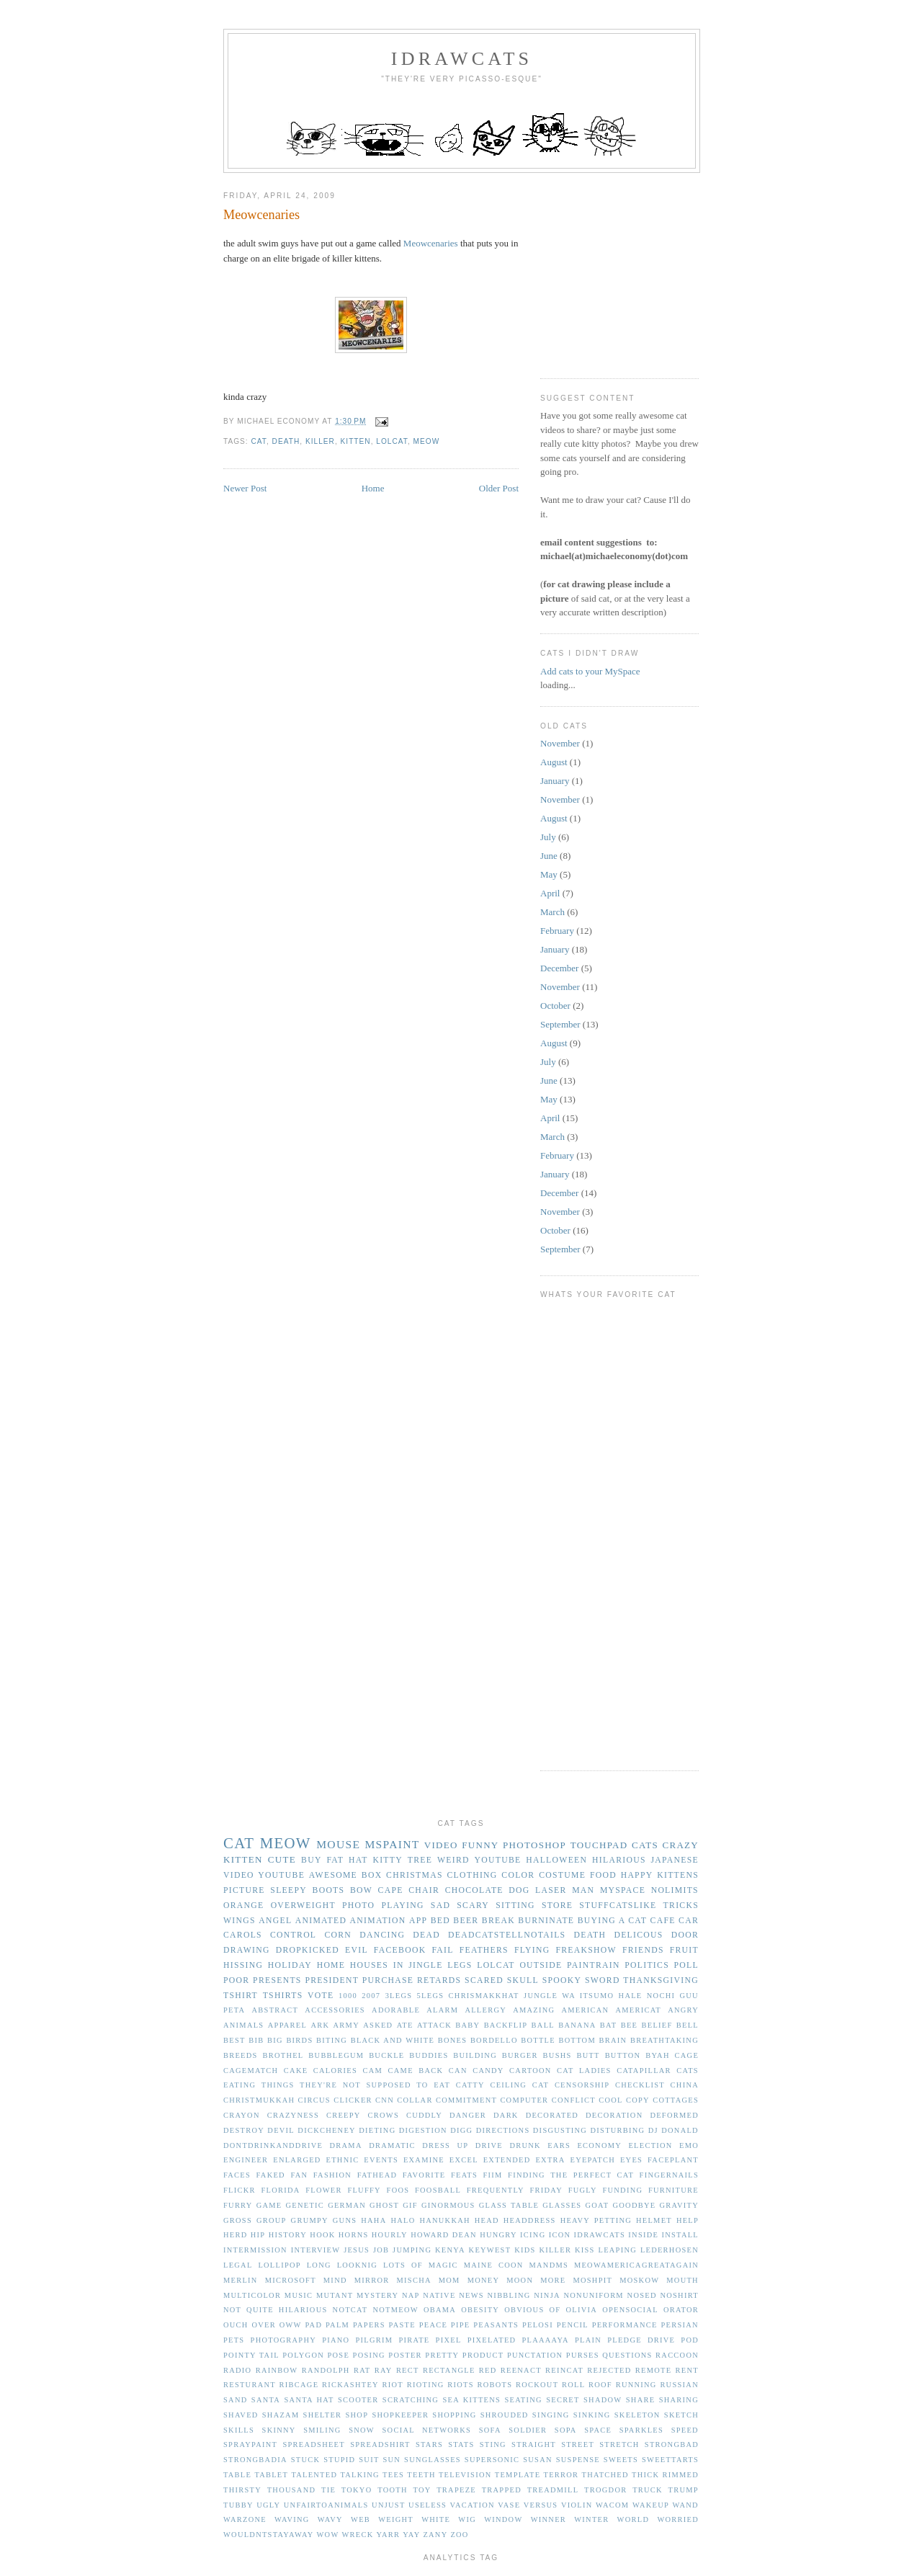  Describe the element at coordinates (637, 2415) in the screenshot. I see `skeleton` at that location.